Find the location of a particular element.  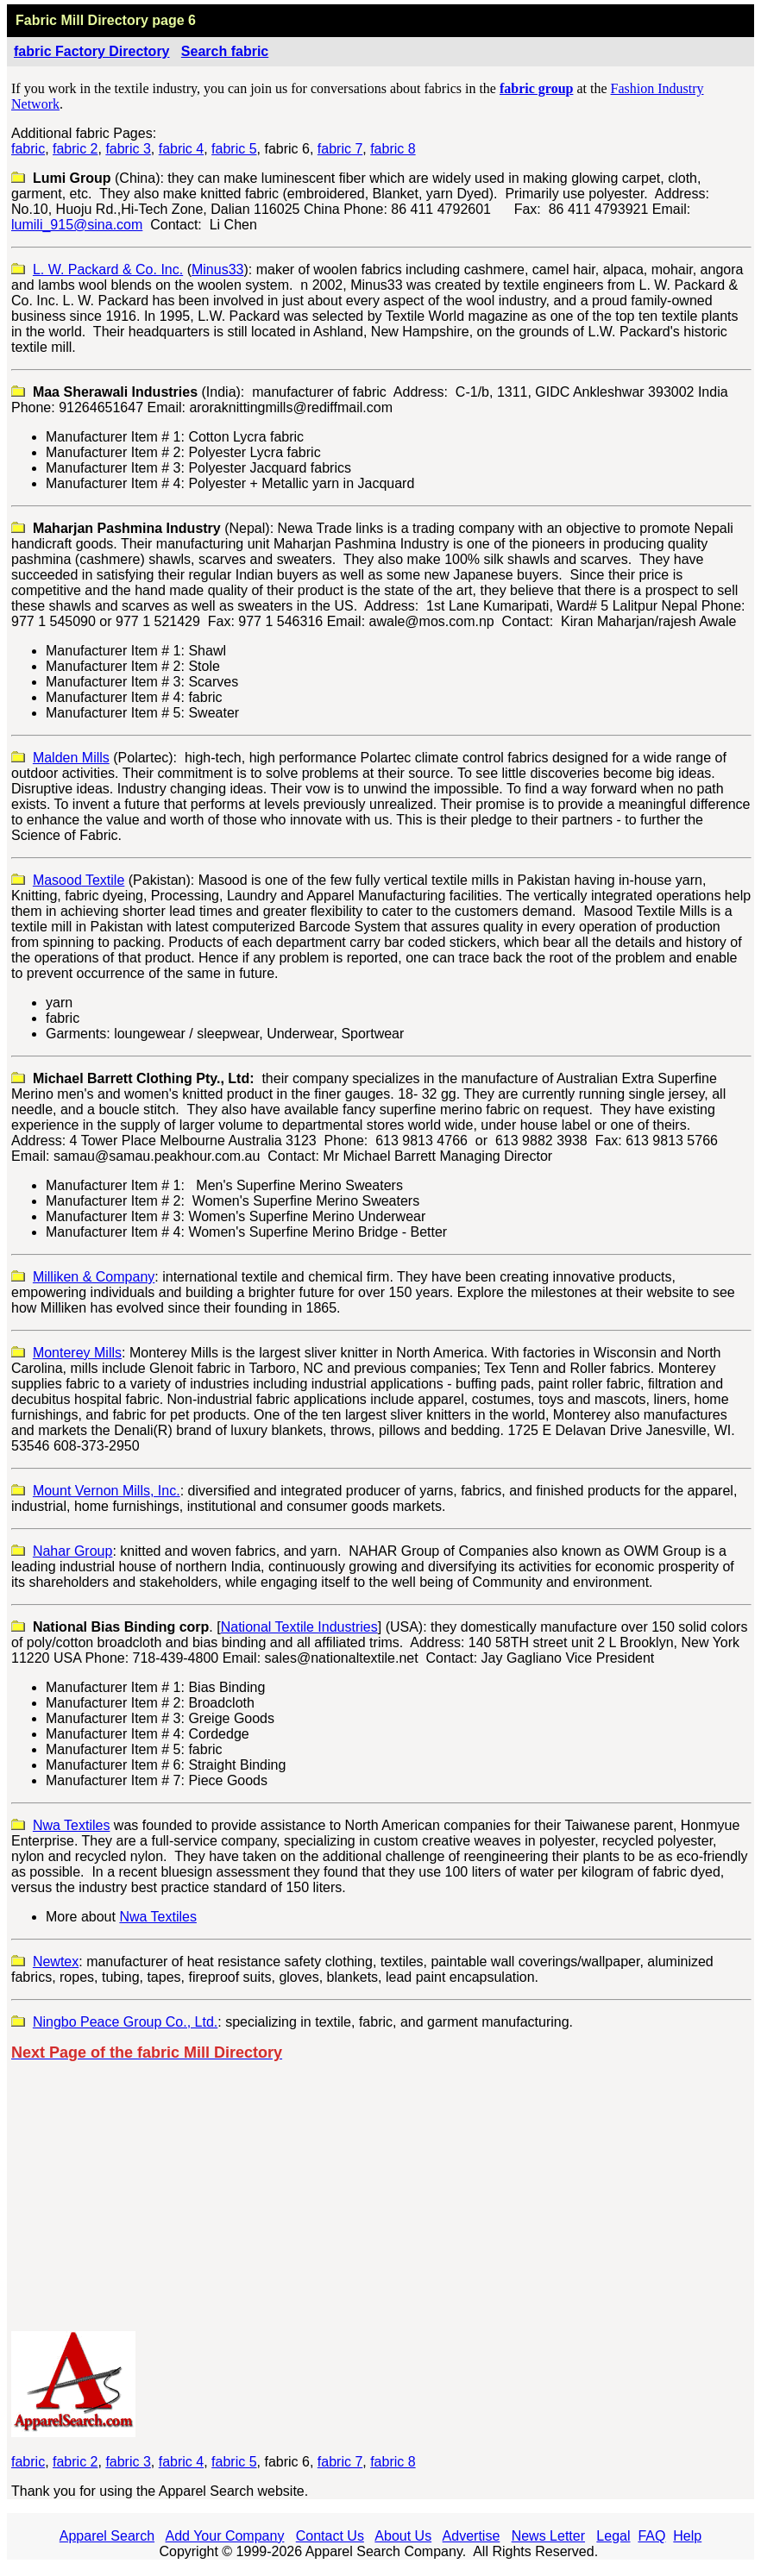

asoodextile is located at coordinates (84, 880).